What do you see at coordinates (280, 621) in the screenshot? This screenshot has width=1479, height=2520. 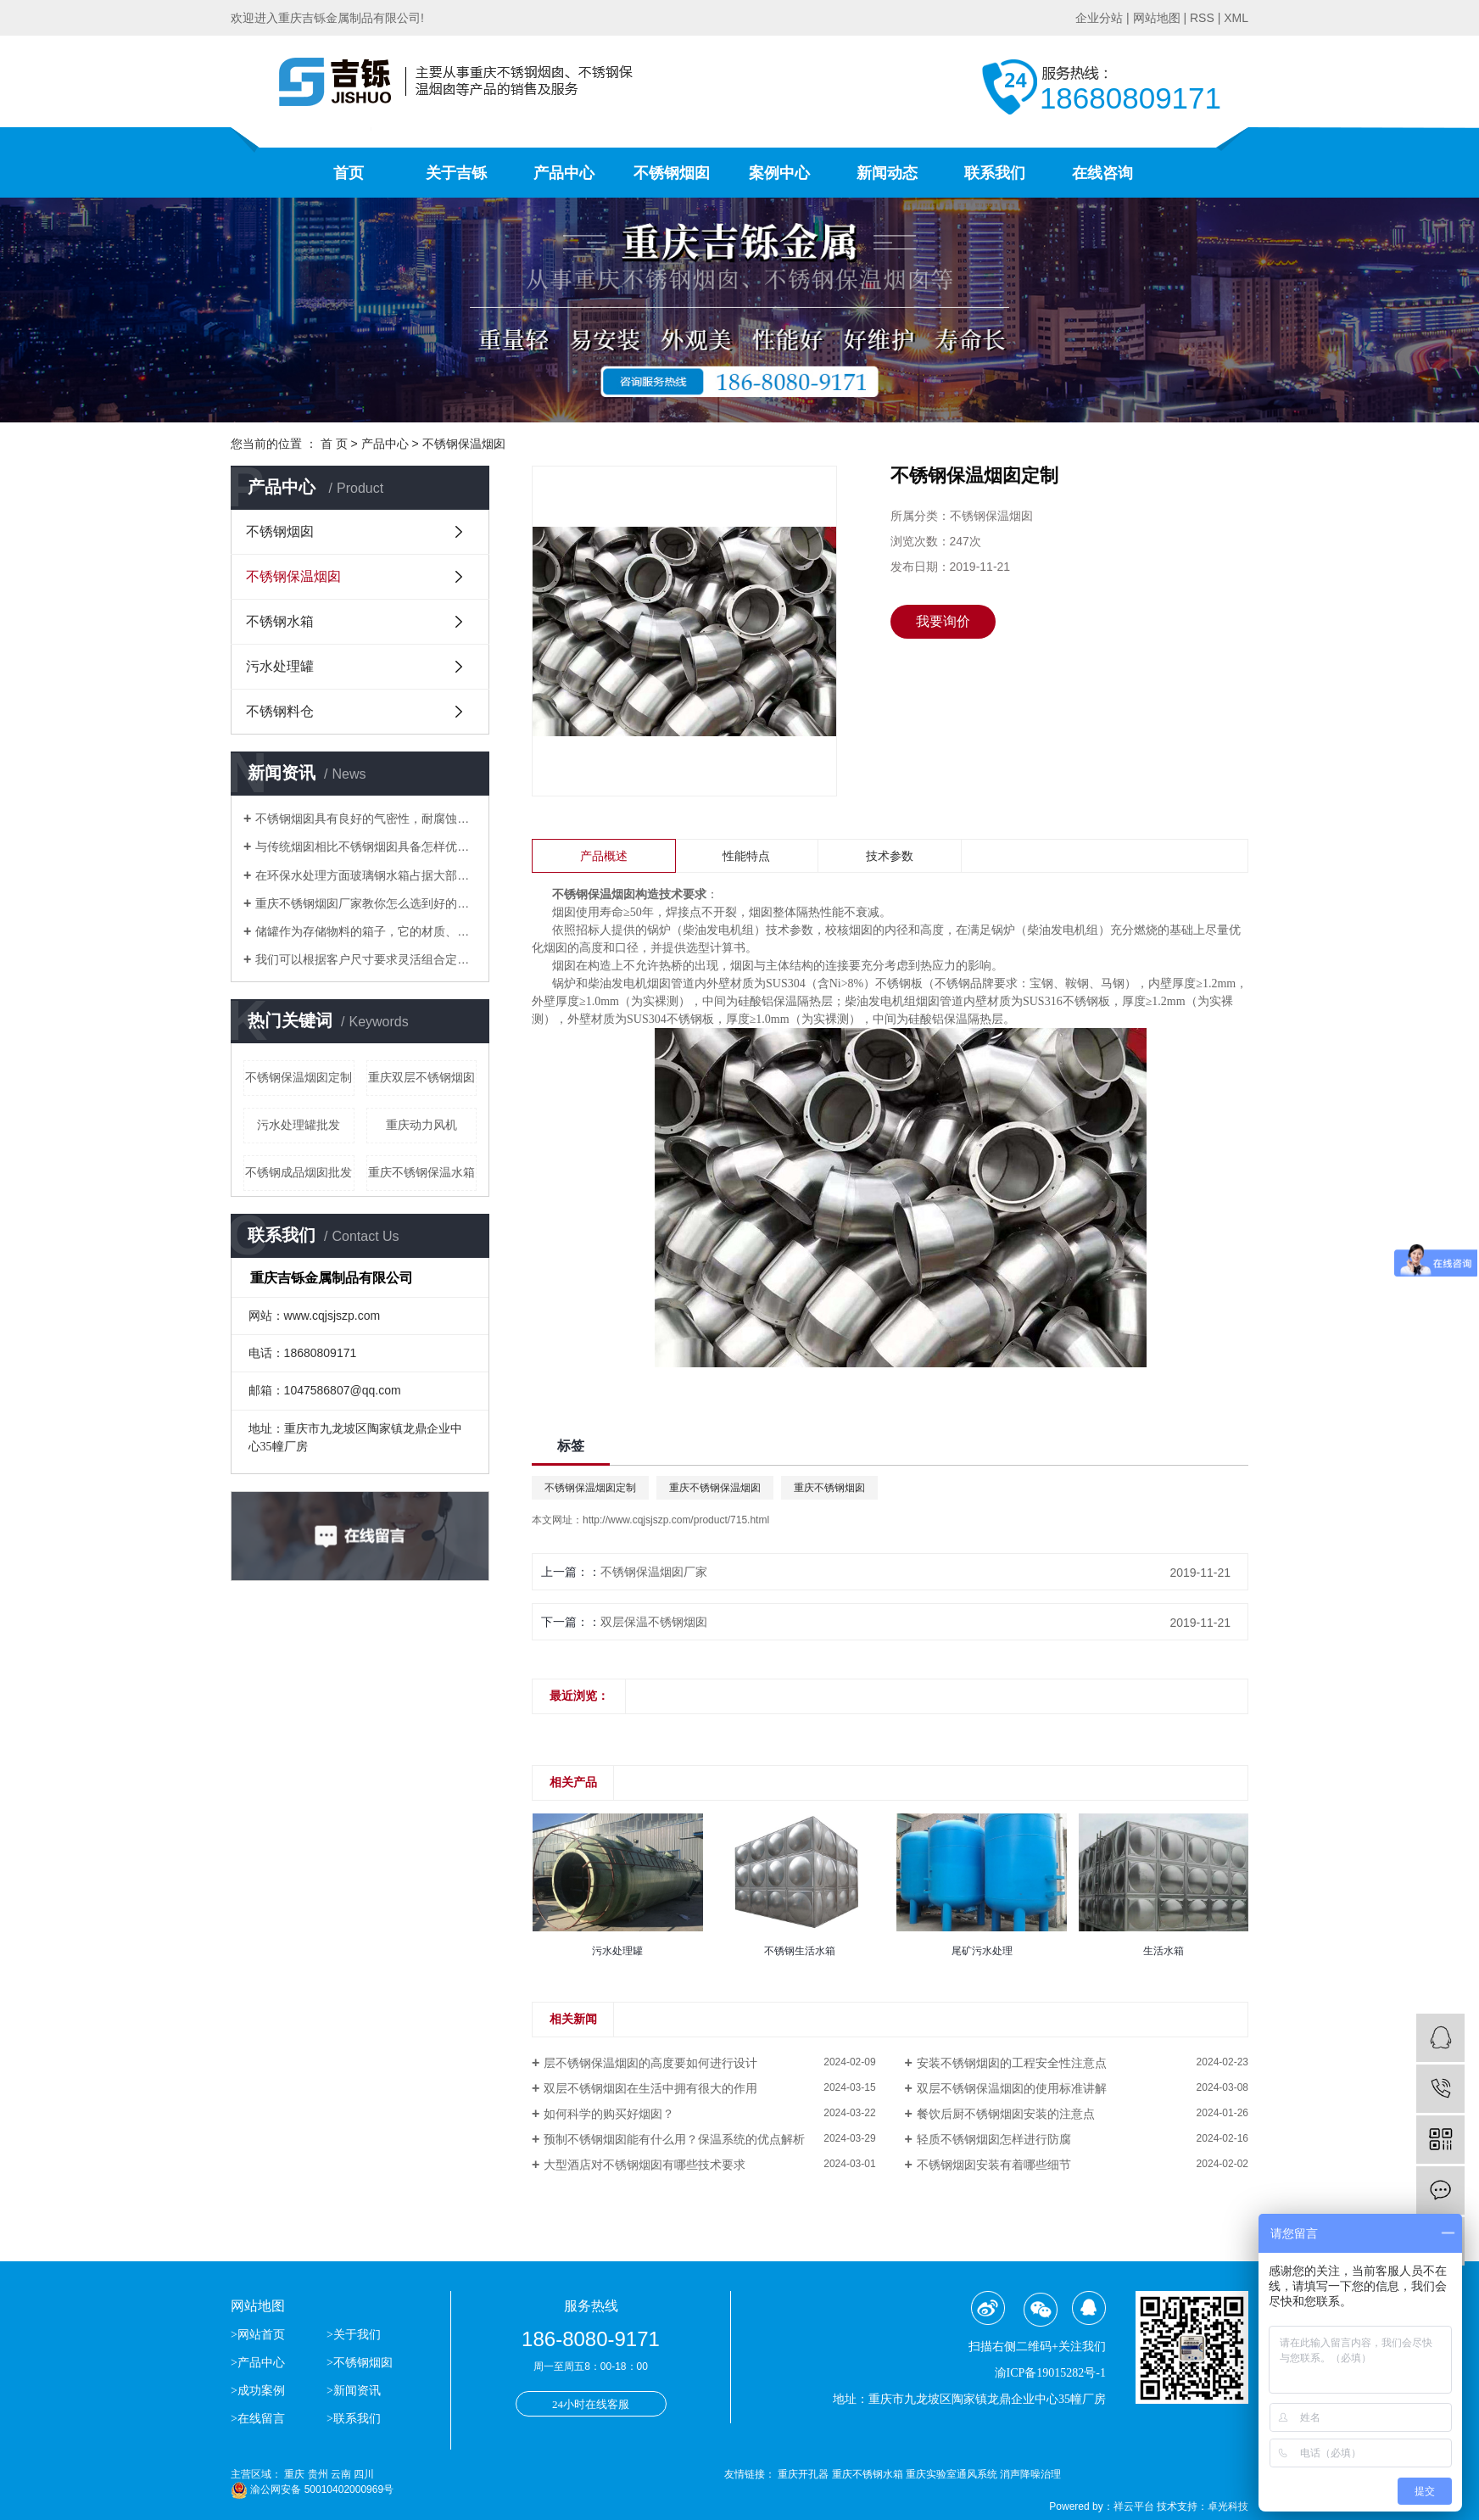 I see `不锈钢水箱` at bounding box center [280, 621].